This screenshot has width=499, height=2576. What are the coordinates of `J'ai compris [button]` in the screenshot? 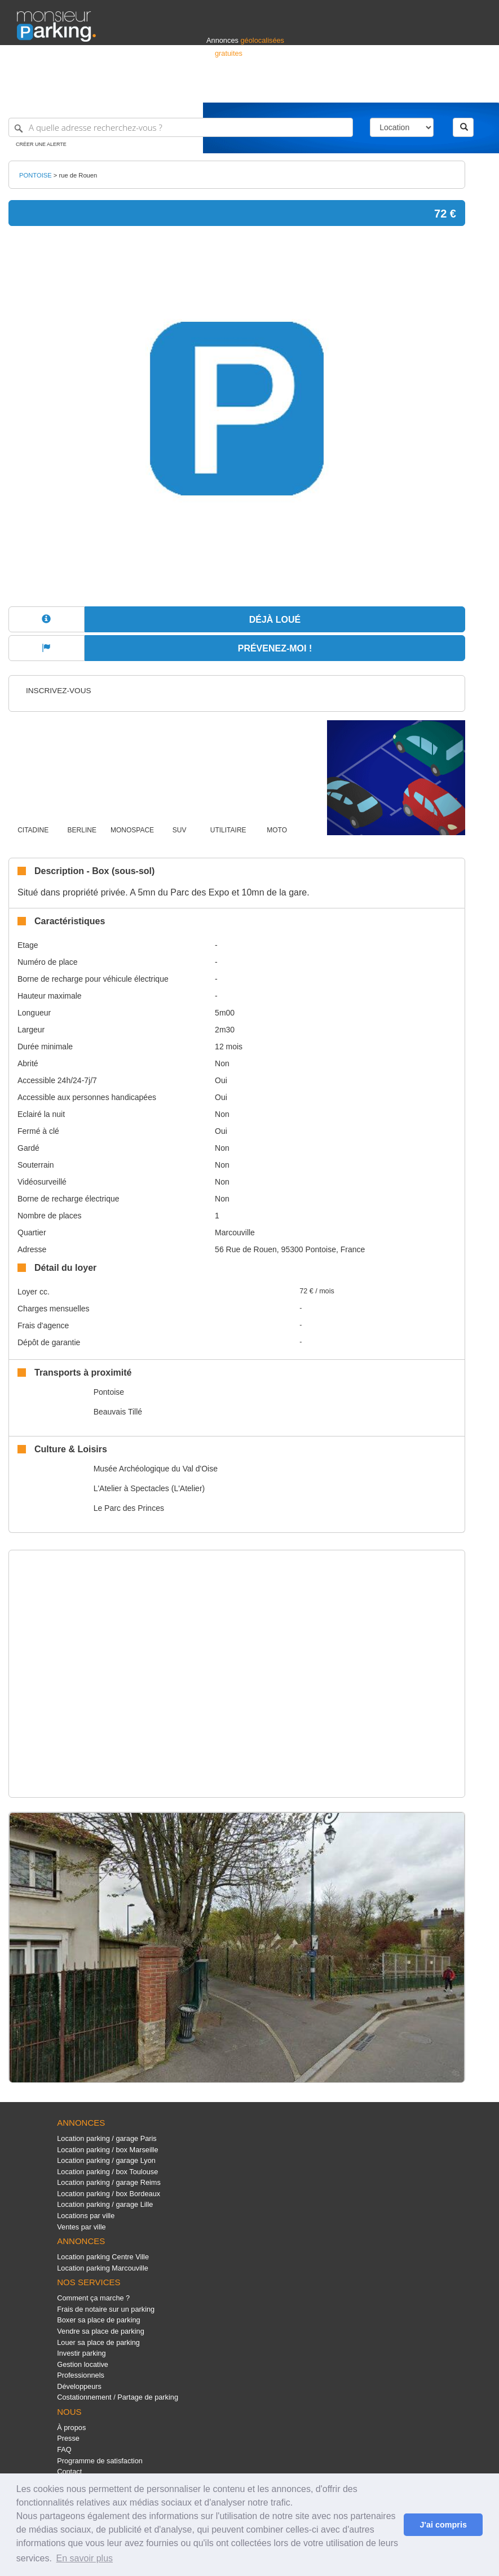 It's located at (442, 2524).